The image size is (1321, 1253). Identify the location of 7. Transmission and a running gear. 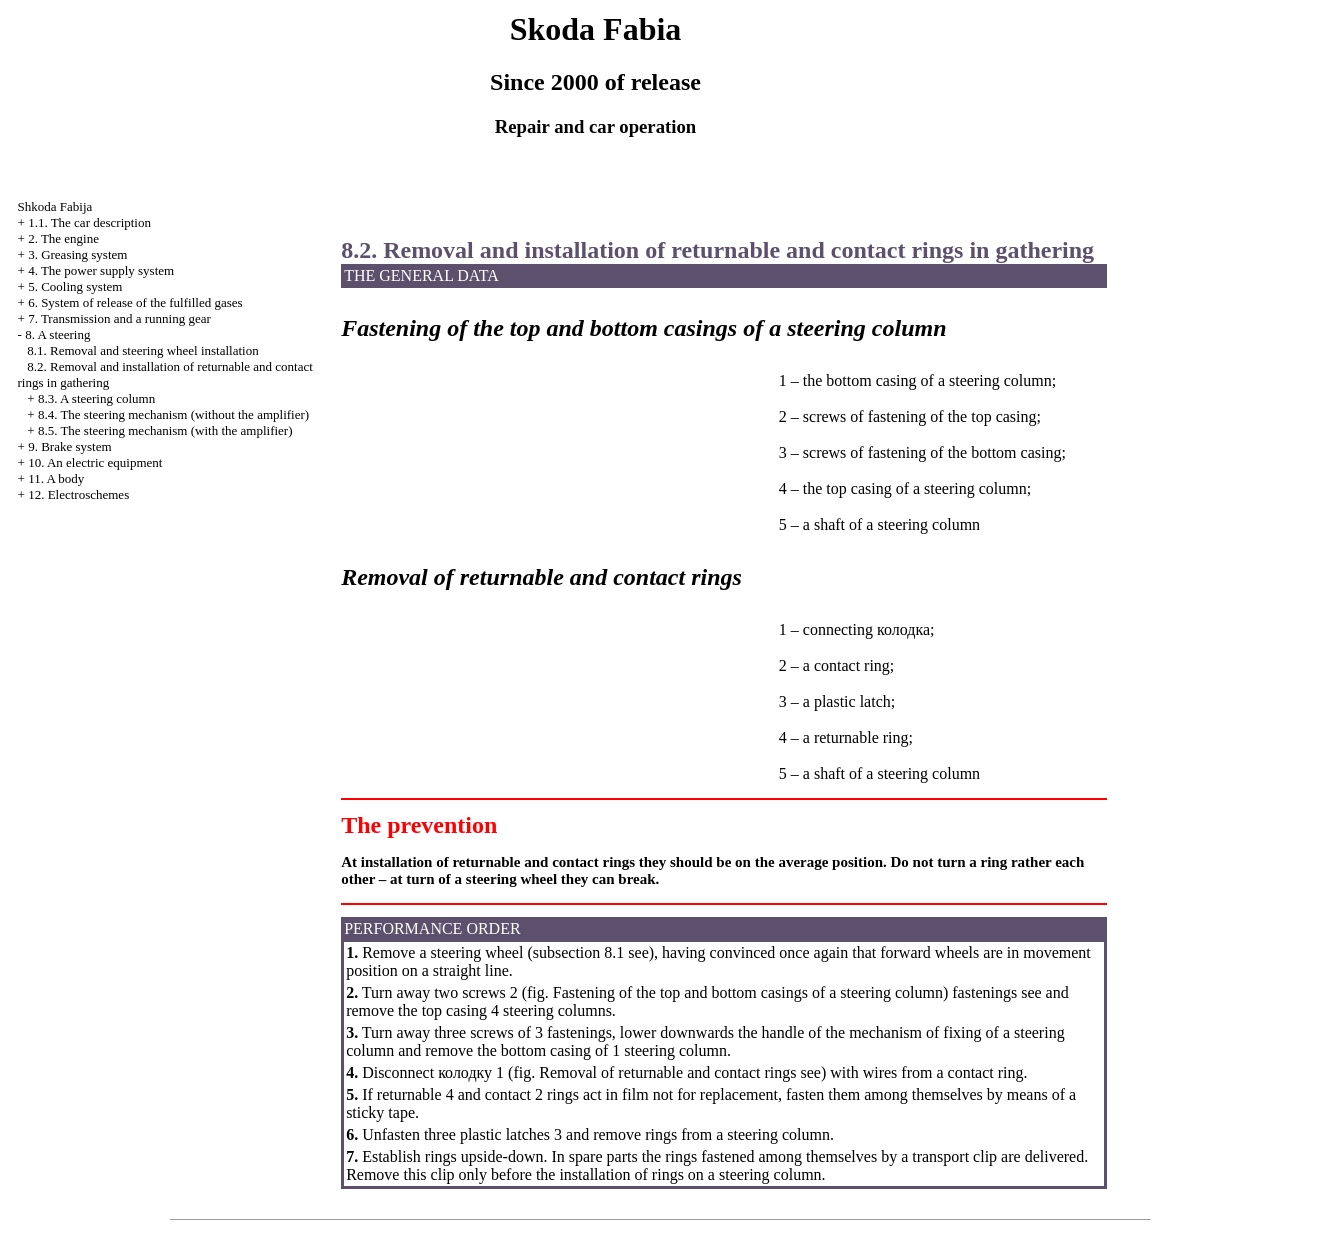
(119, 318).